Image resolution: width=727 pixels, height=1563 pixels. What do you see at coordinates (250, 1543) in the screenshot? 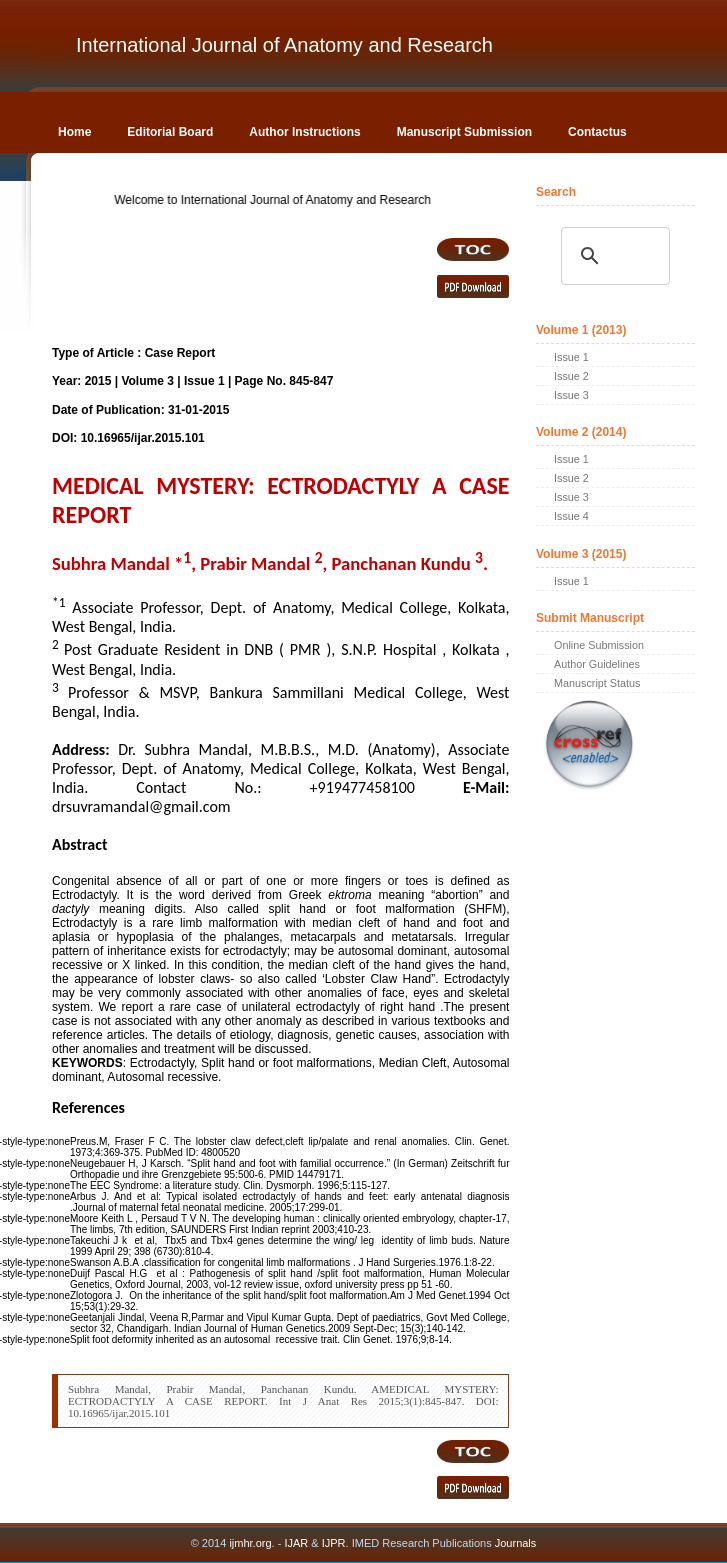
I see `ijmhr.org` at bounding box center [250, 1543].